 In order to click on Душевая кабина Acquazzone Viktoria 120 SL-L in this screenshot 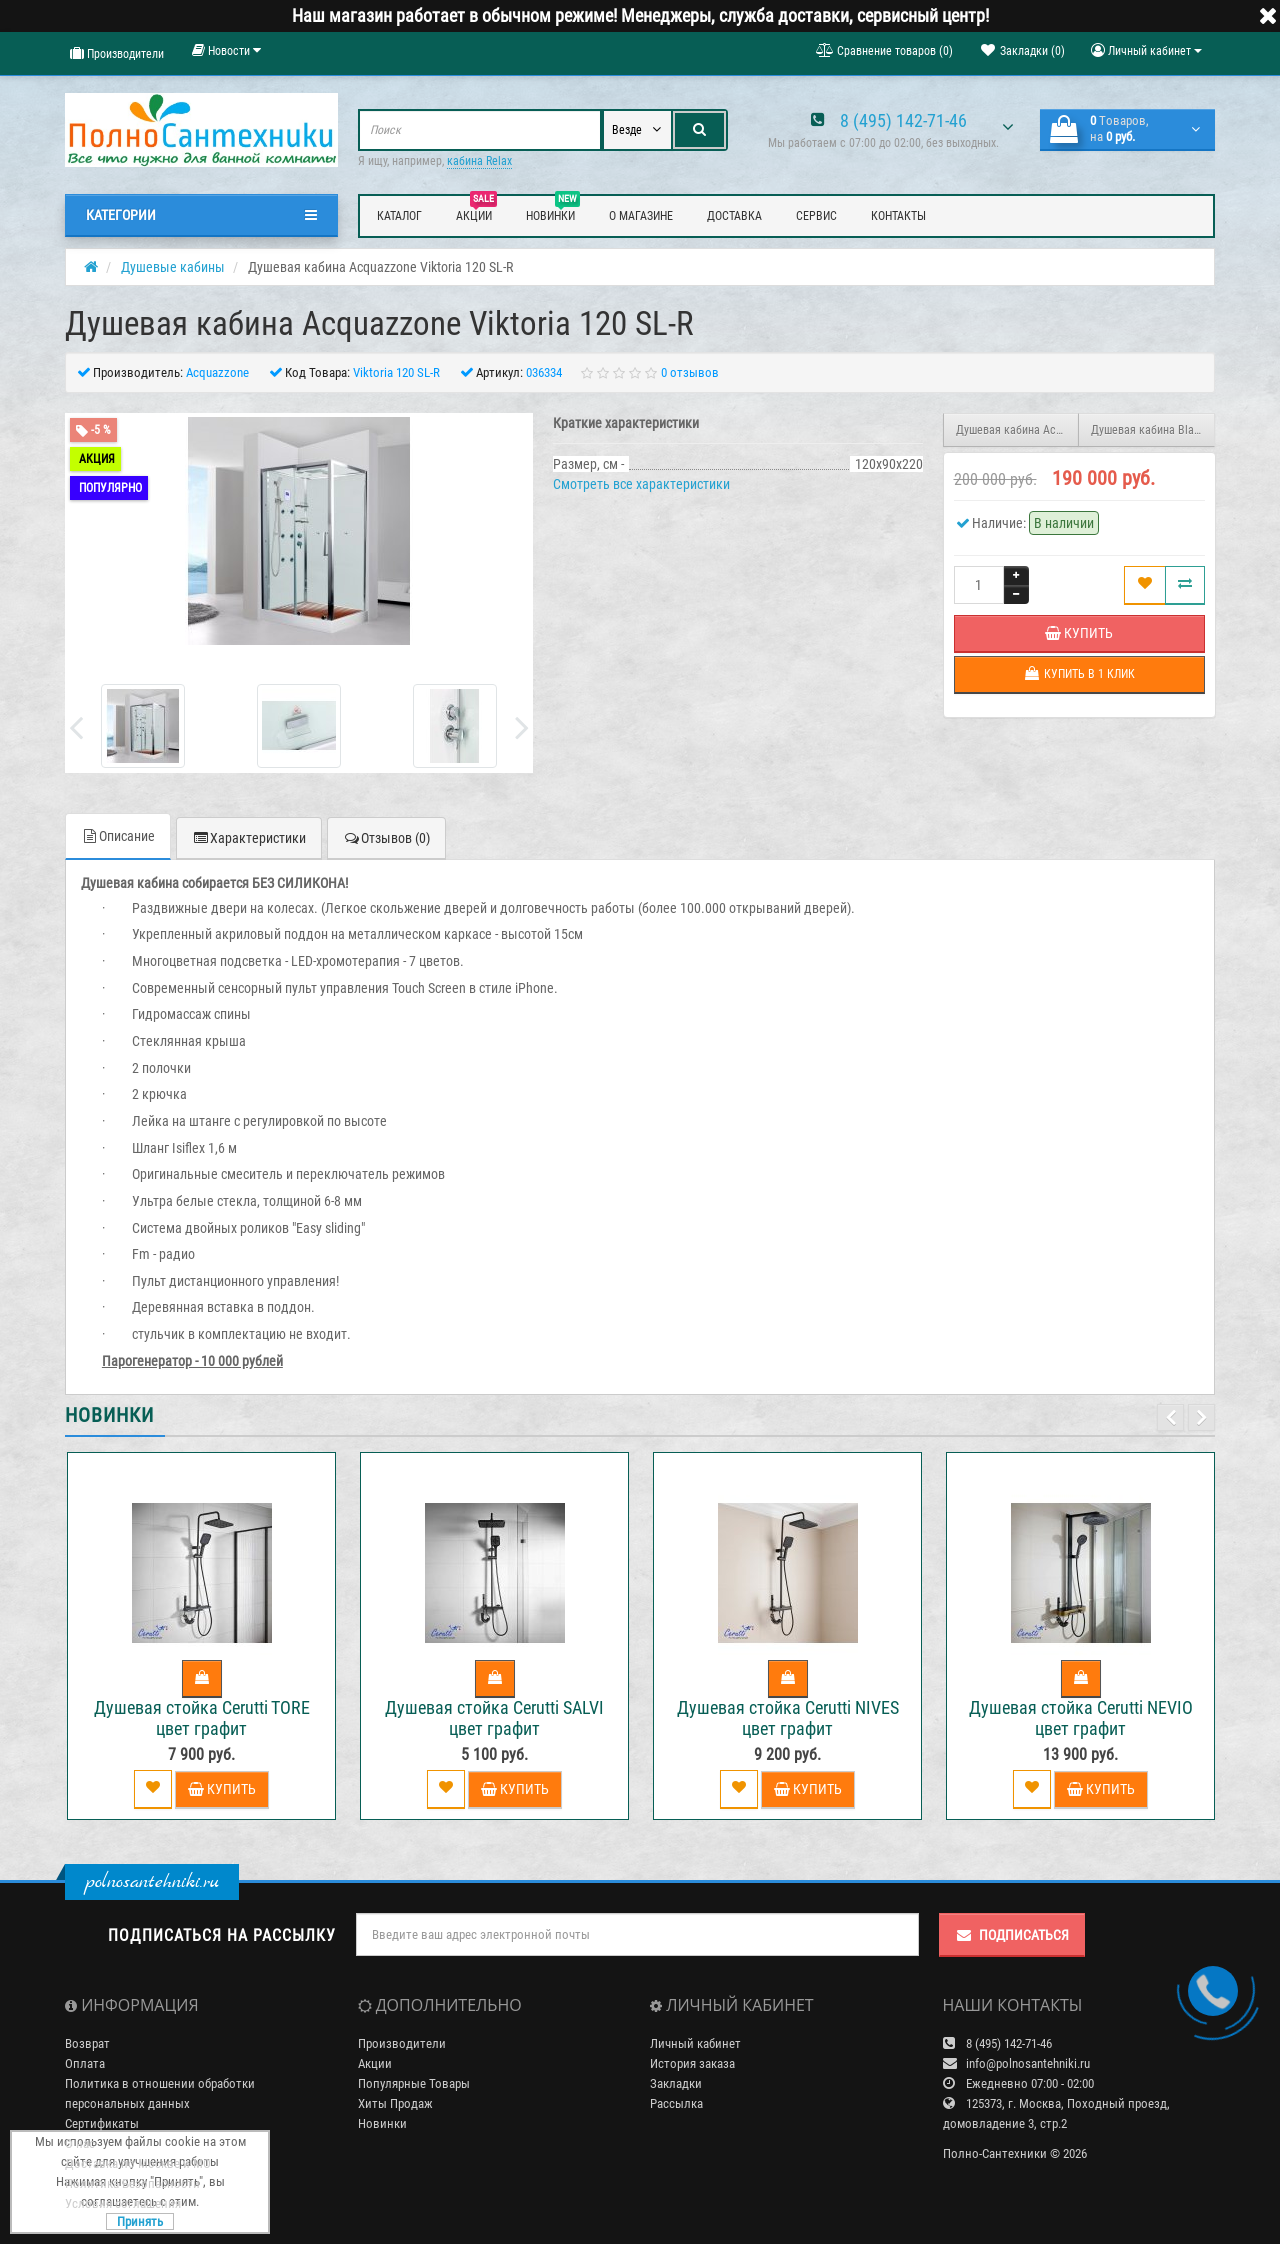, I will do `click(1018, 430)`.